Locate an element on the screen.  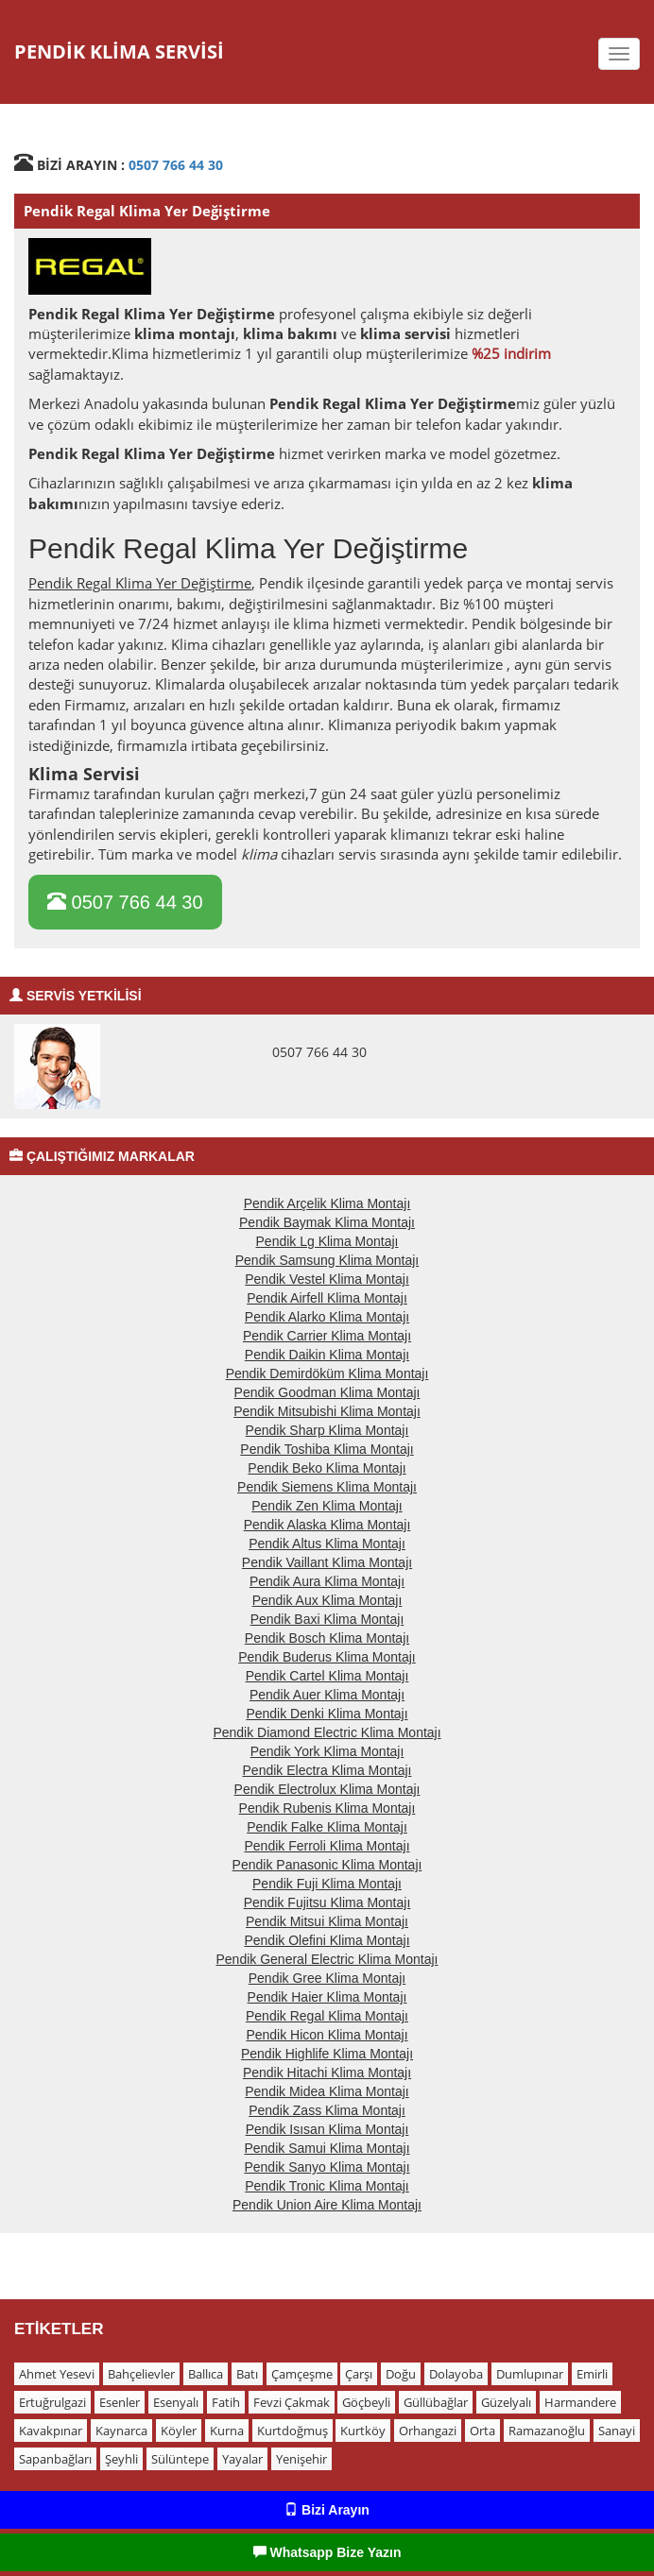
Sülüntepe is located at coordinates (180, 2458).